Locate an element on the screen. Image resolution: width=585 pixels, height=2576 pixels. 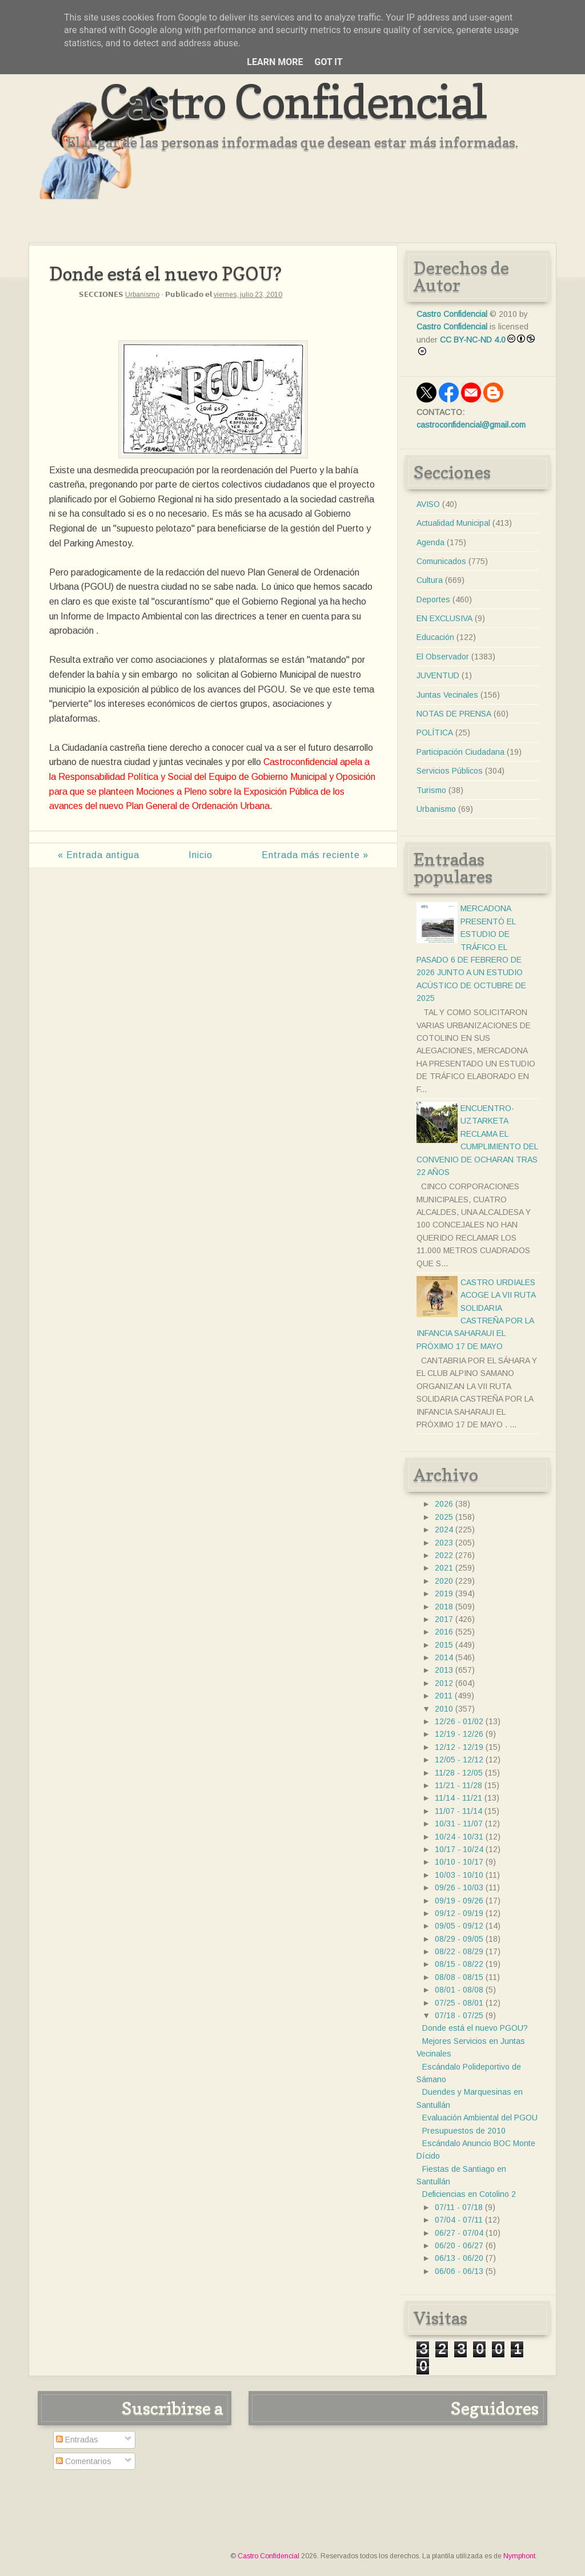
11/21 - 11/28 is located at coordinates (458, 1785).